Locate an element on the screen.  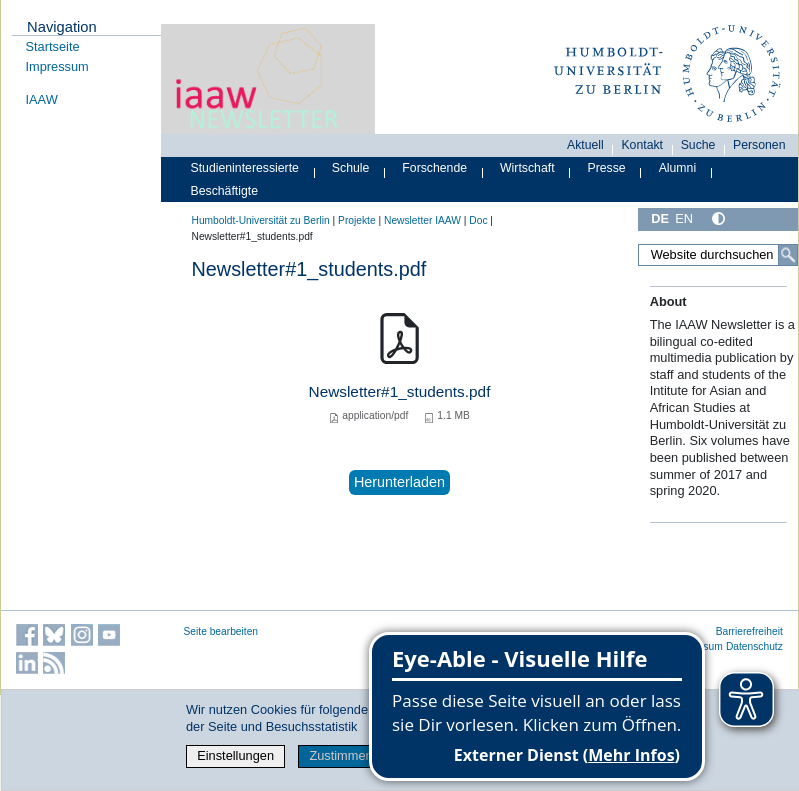
Personen is located at coordinates (759, 145).